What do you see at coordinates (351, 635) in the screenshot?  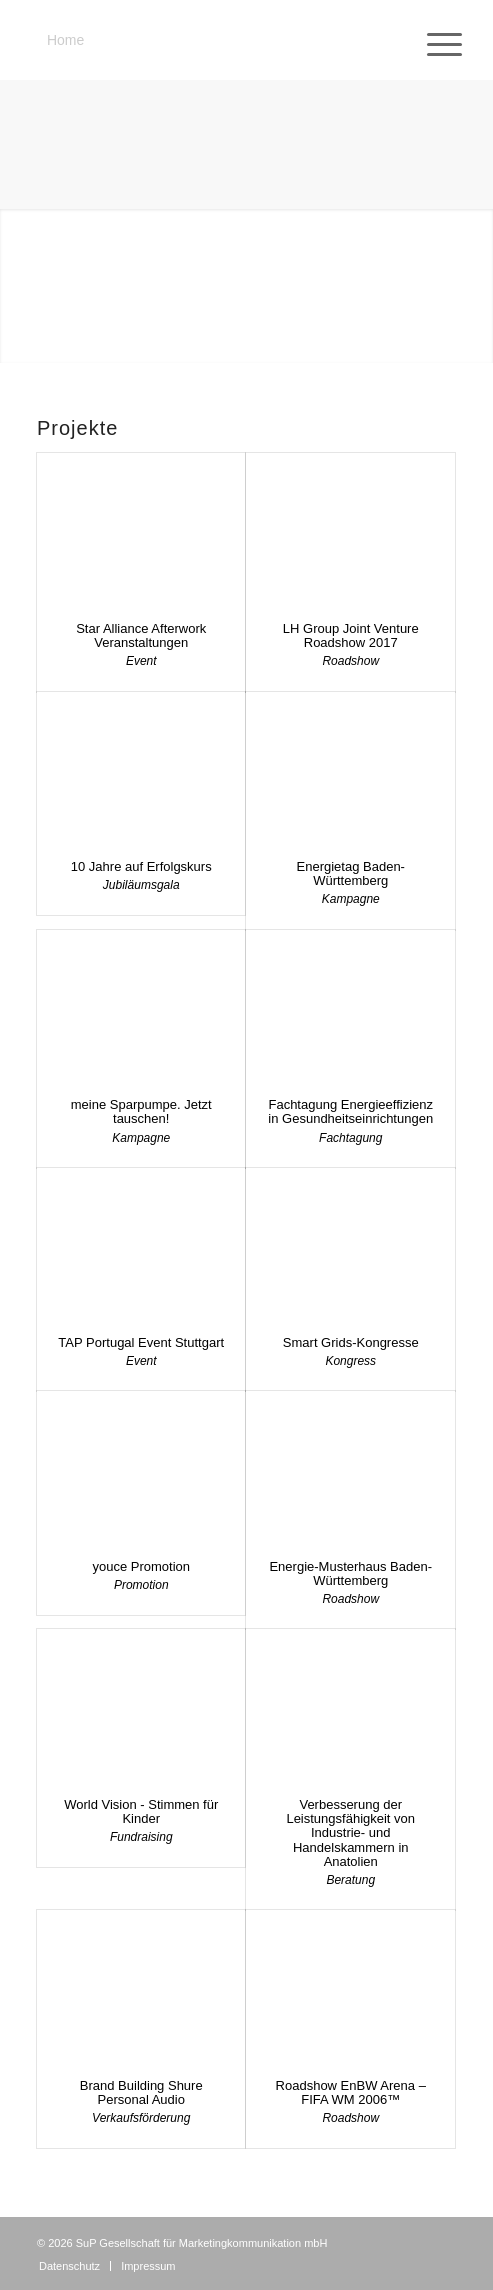 I see `LH Group Joint Venture Roadshow 2017` at bounding box center [351, 635].